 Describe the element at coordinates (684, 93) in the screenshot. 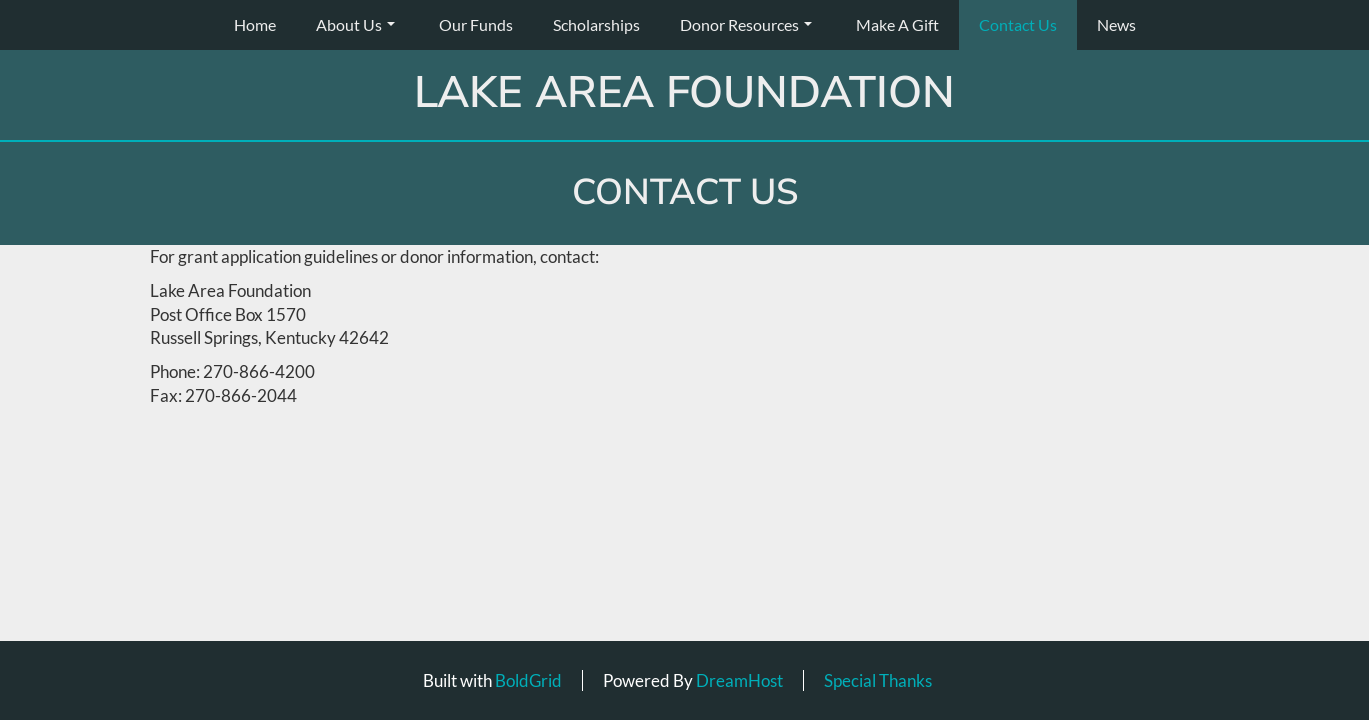

I see `Lake Area Foundation` at that location.